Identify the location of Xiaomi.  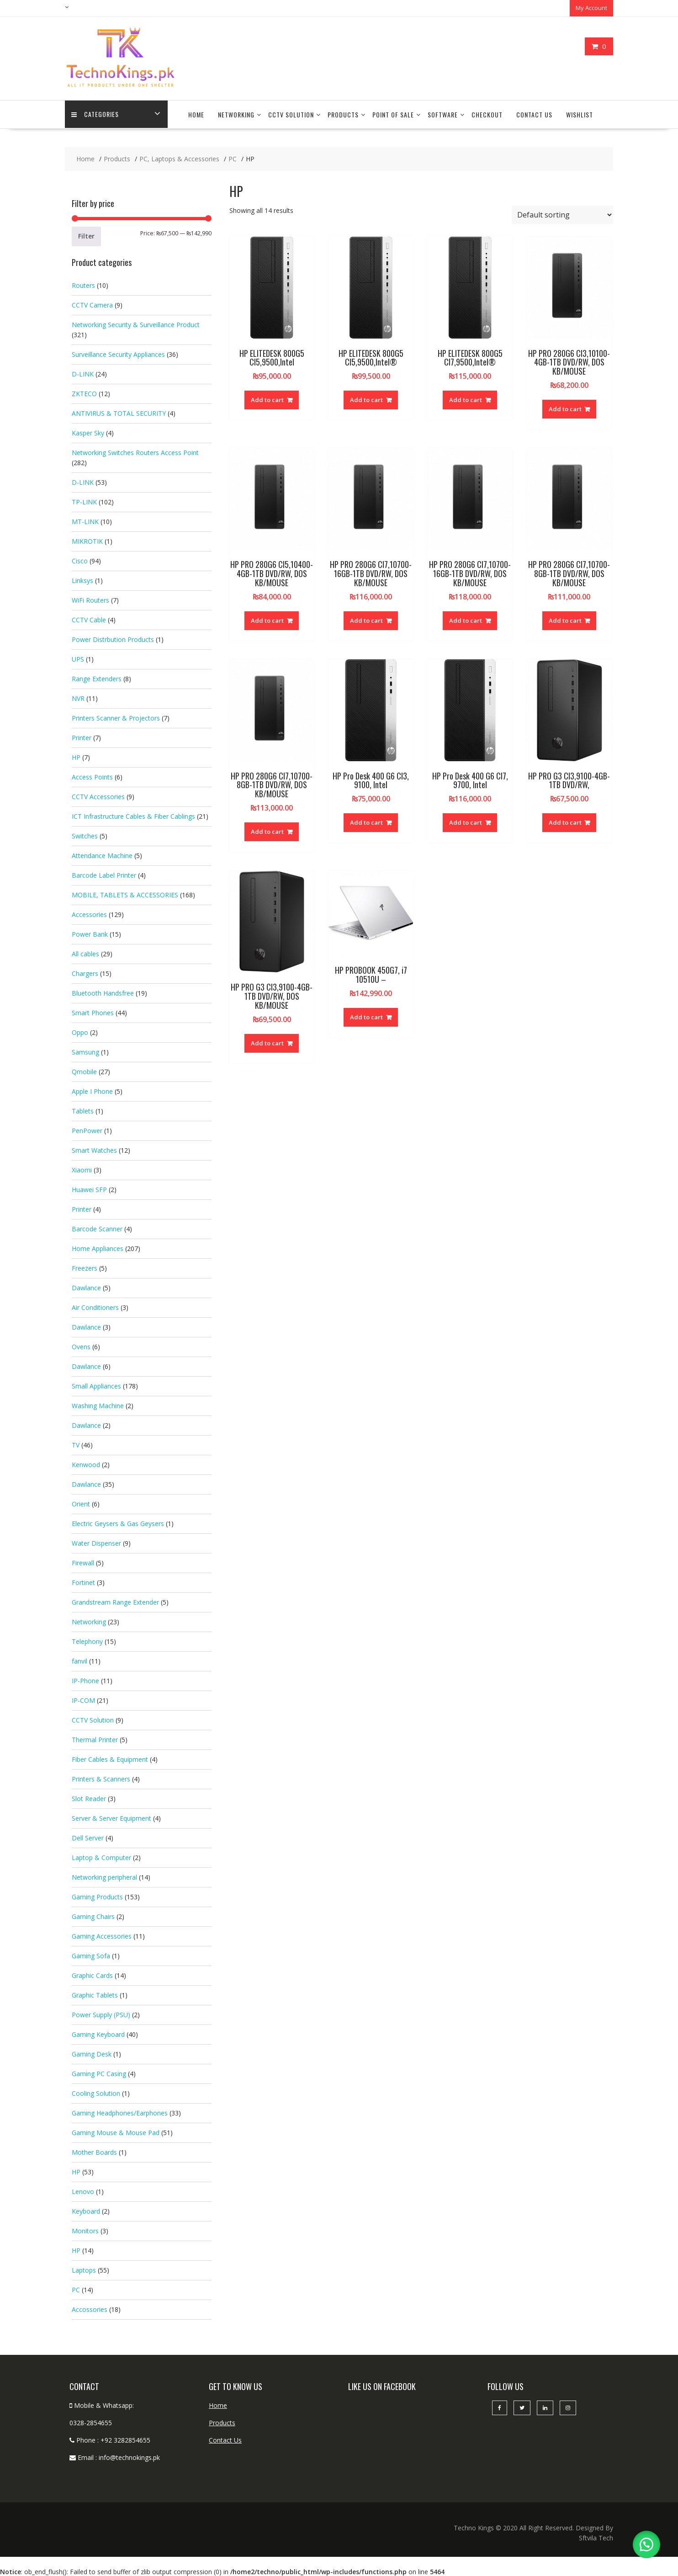
(82, 1169).